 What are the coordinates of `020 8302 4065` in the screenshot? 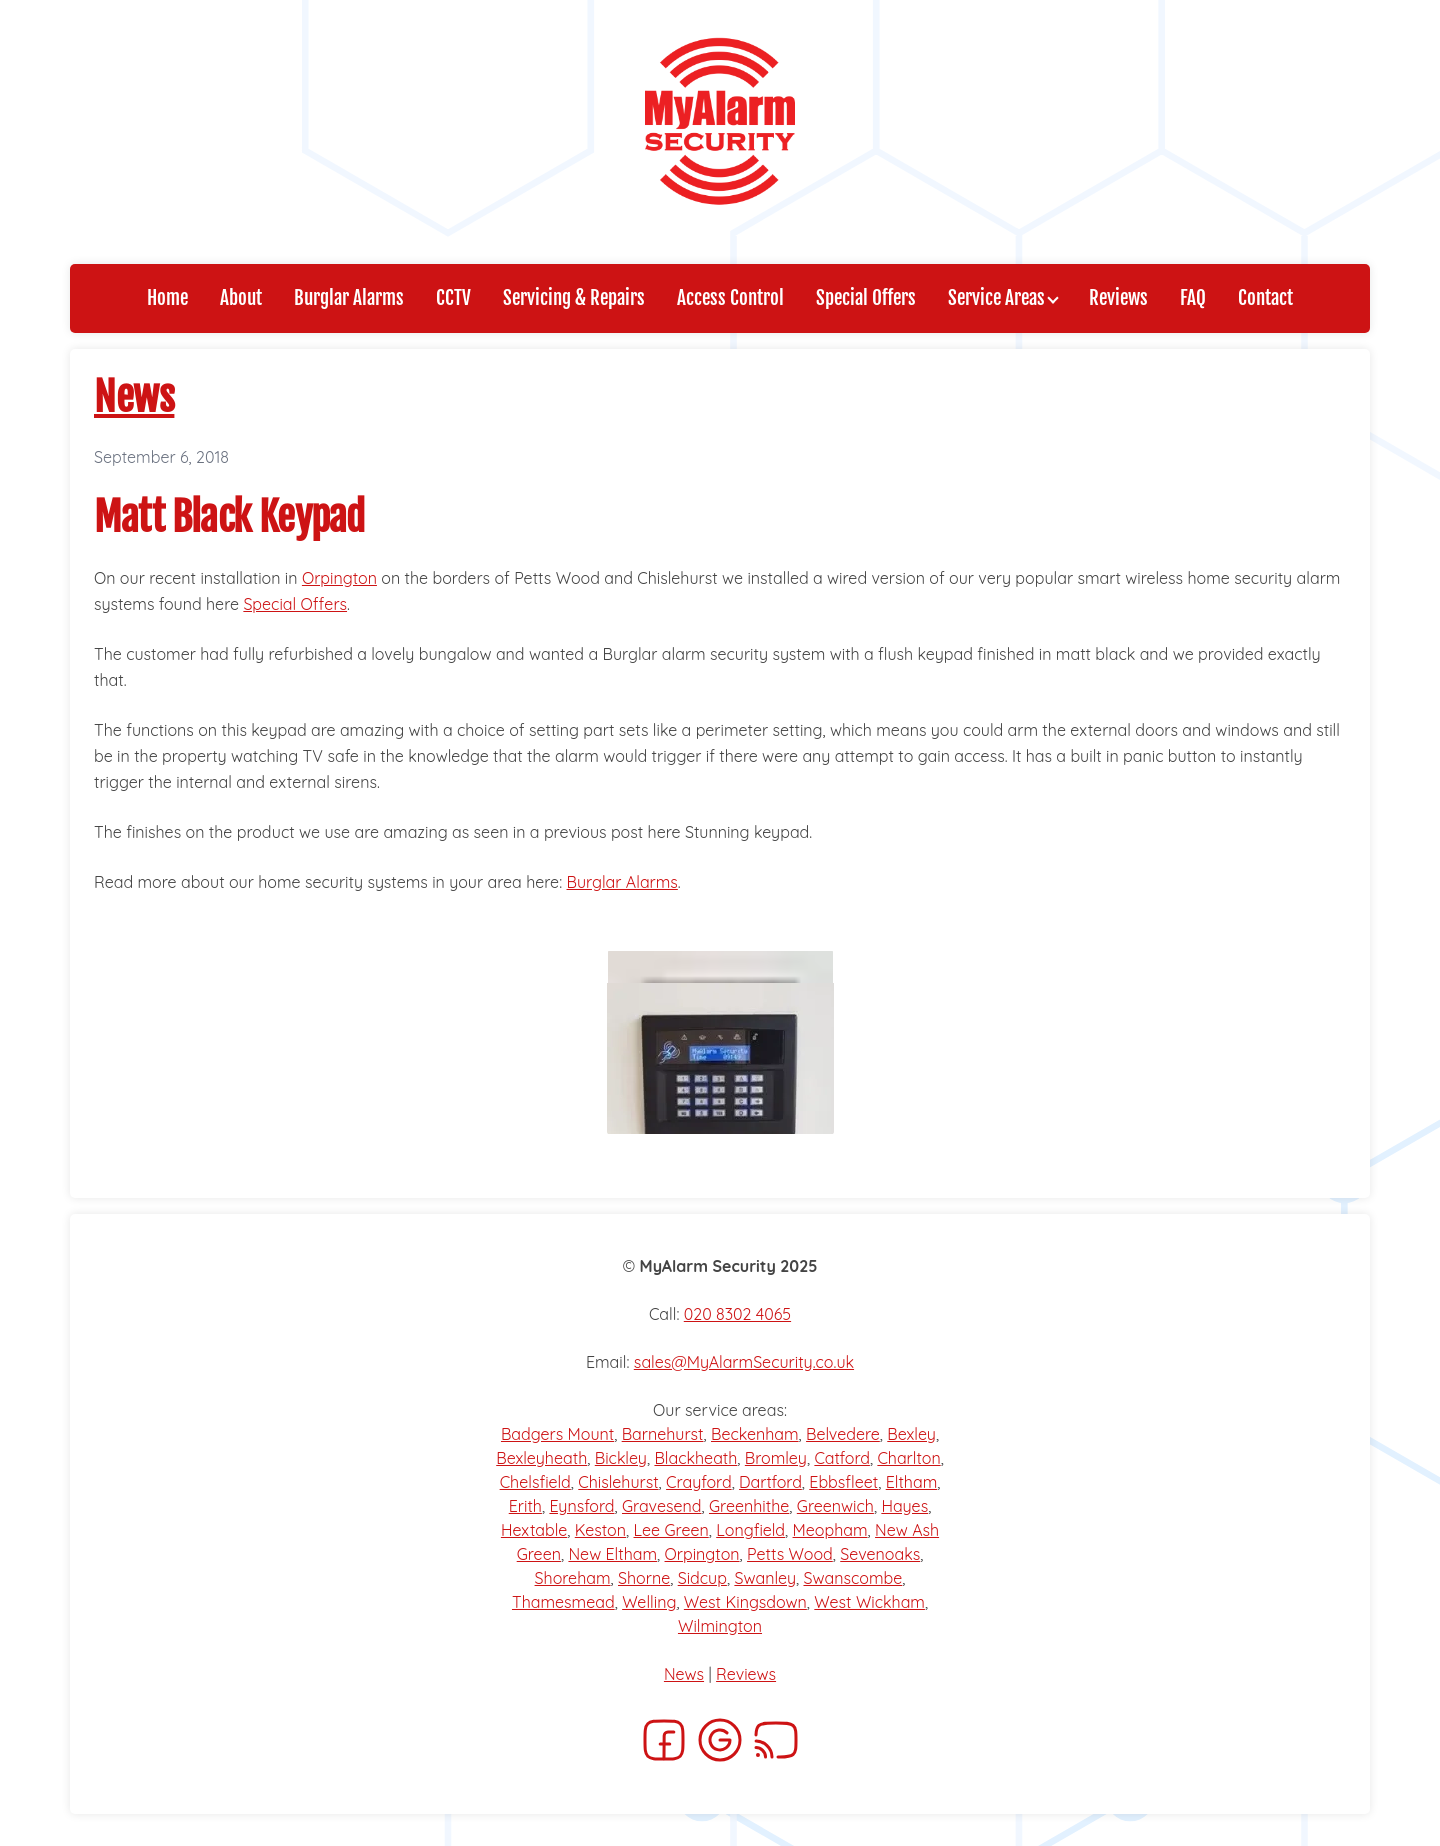 It's located at (737, 1314).